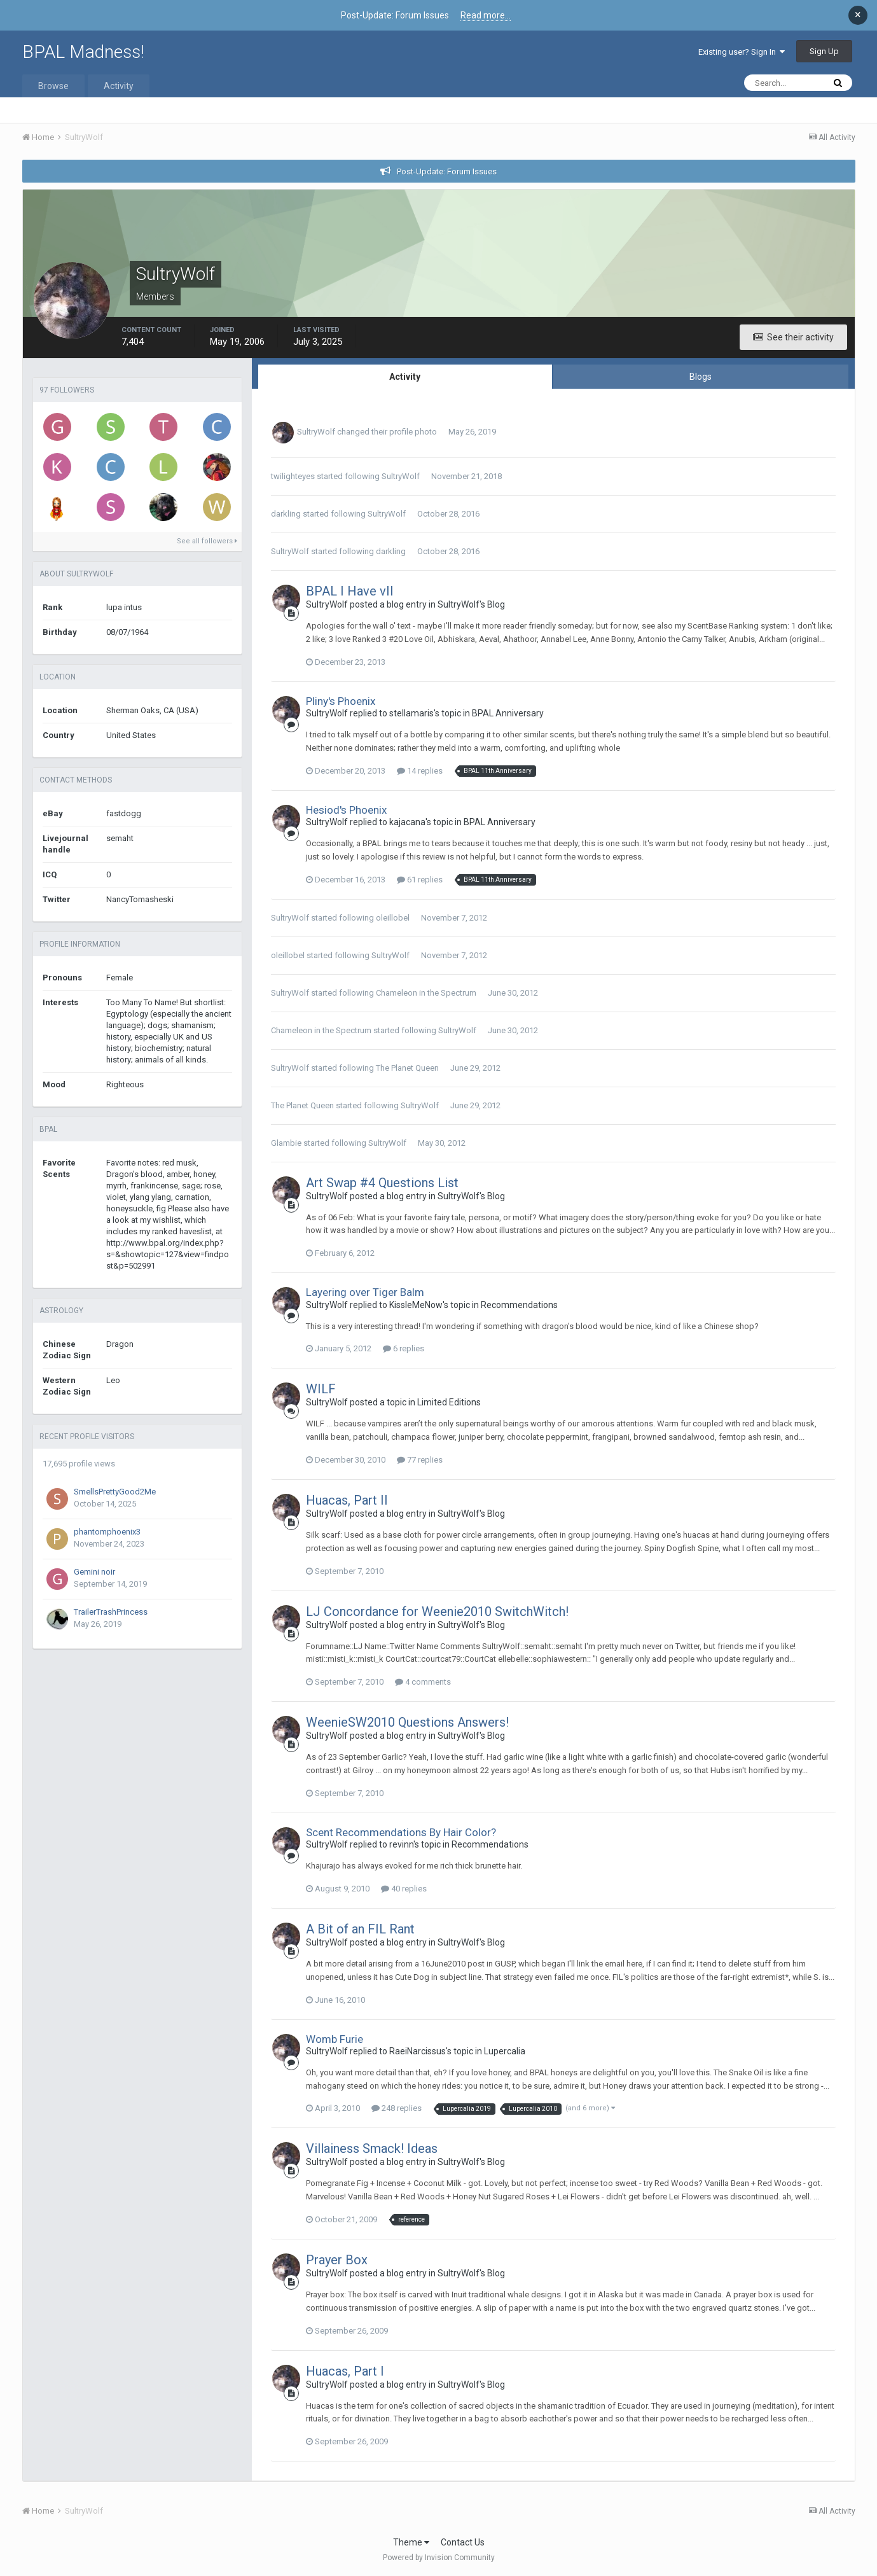 Image resolution: width=877 pixels, height=2576 pixels. What do you see at coordinates (401, 1832) in the screenshot?
I see `Scent Recommendations By Hair Color?` at bounding box center [401, 1832].